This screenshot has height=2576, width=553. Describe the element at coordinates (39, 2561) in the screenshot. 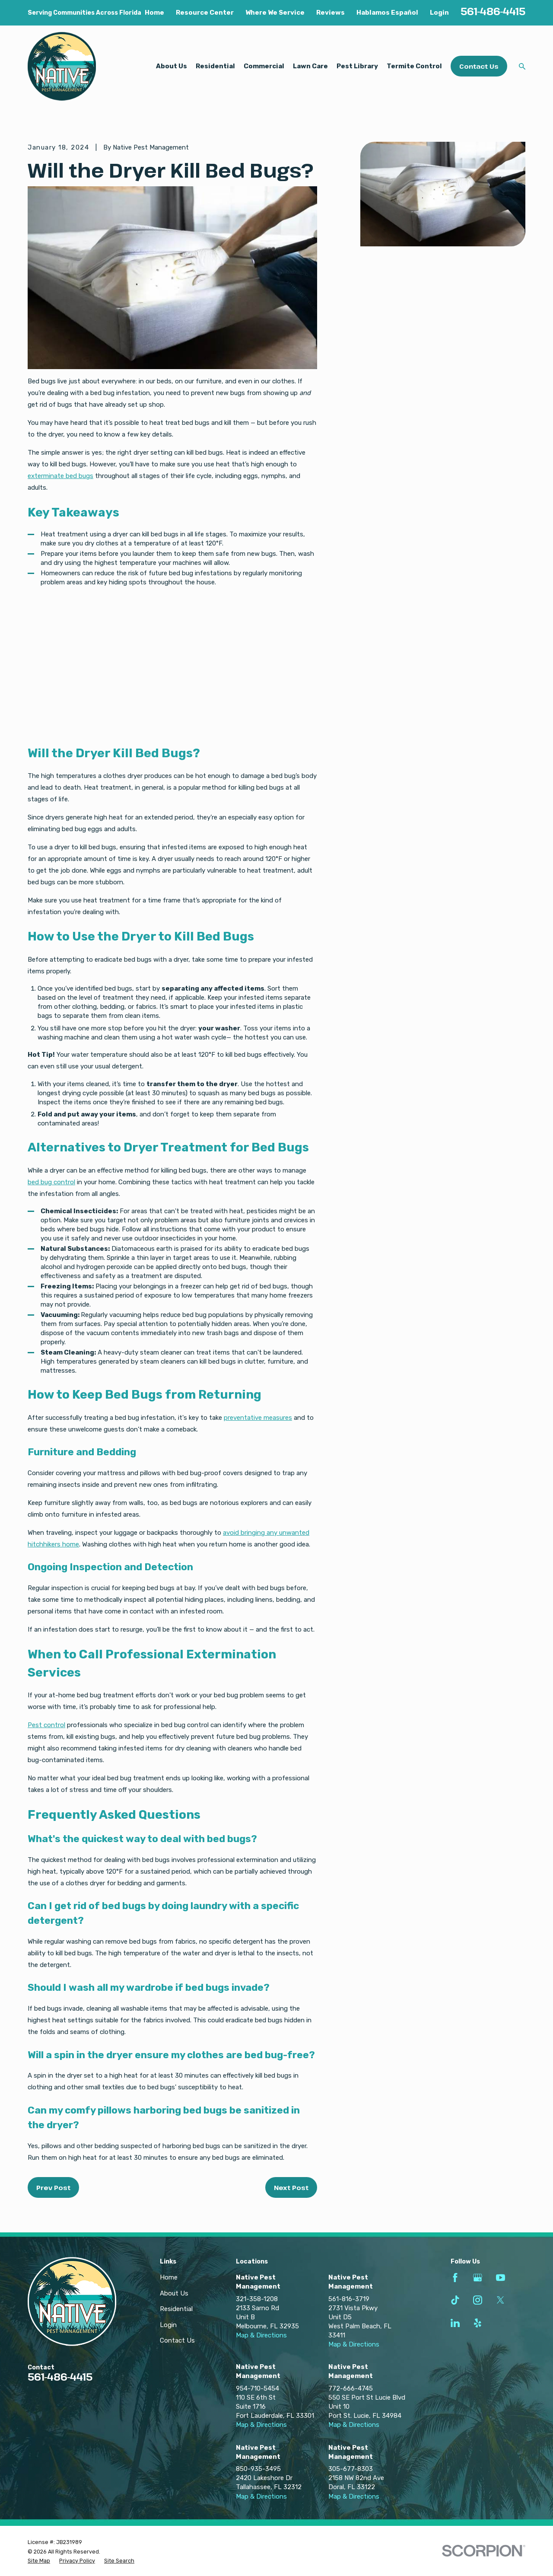

I see `[menuitem]` at that location.